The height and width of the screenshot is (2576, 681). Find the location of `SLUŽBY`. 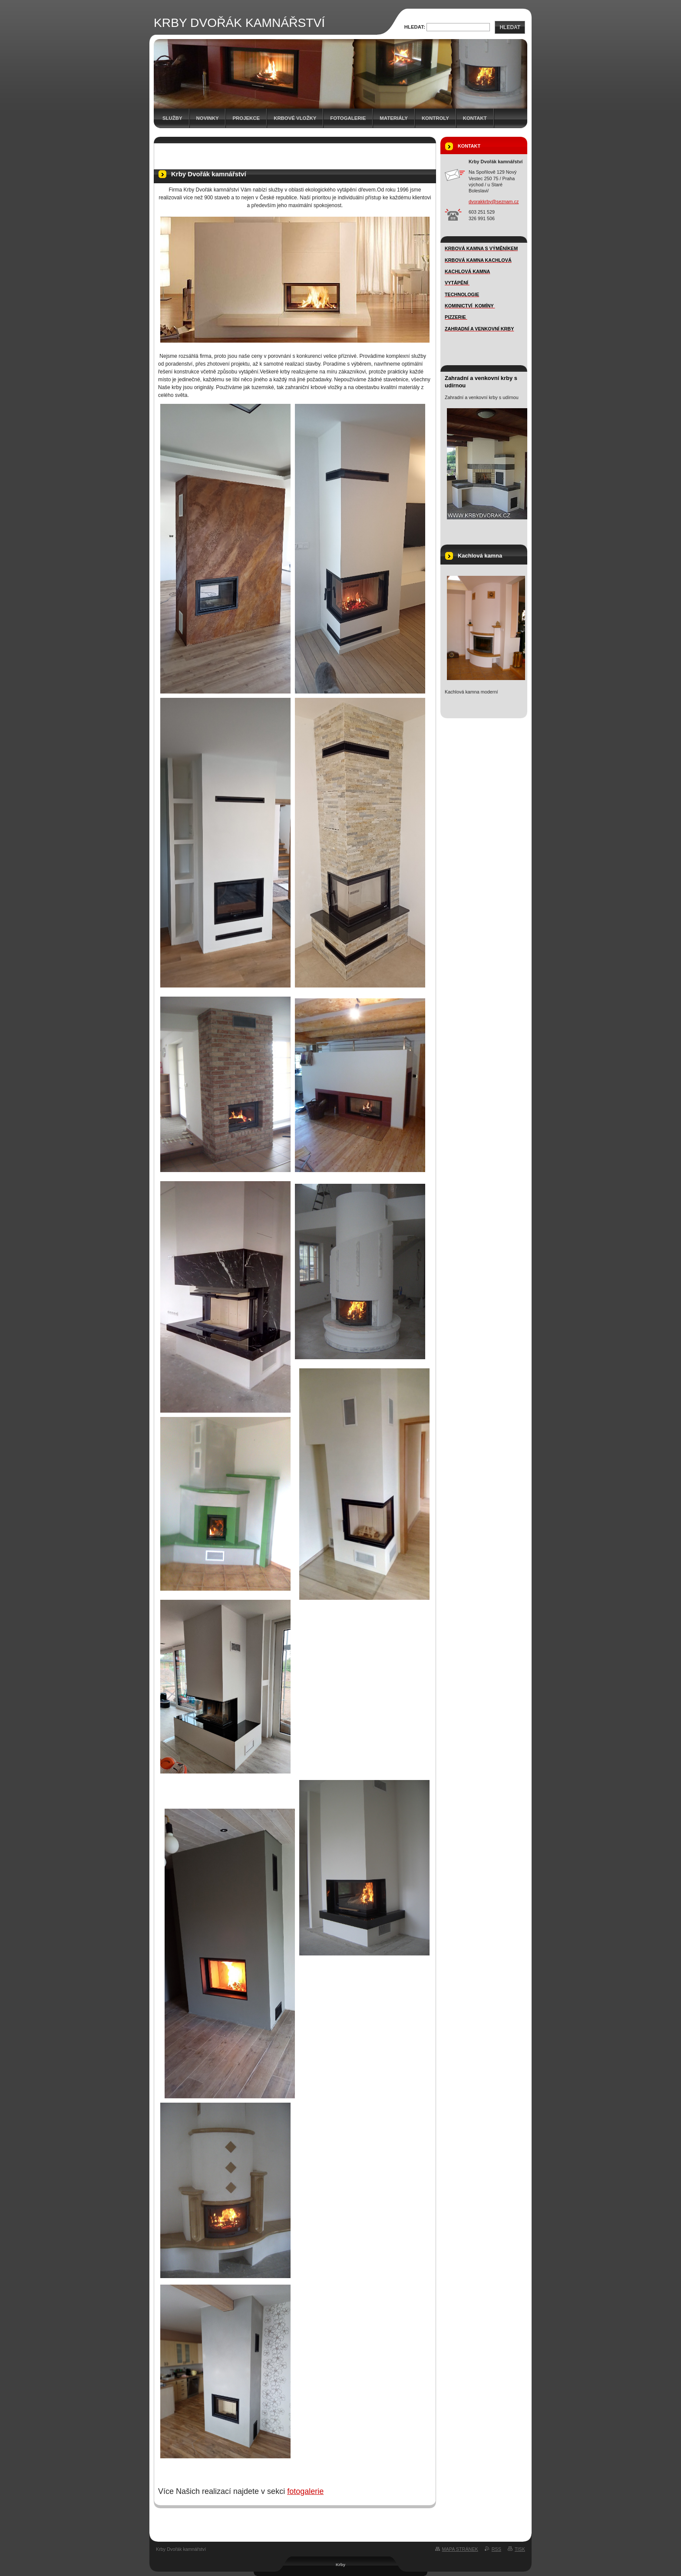

SLUŽBY is located at coordinates (172, 118).